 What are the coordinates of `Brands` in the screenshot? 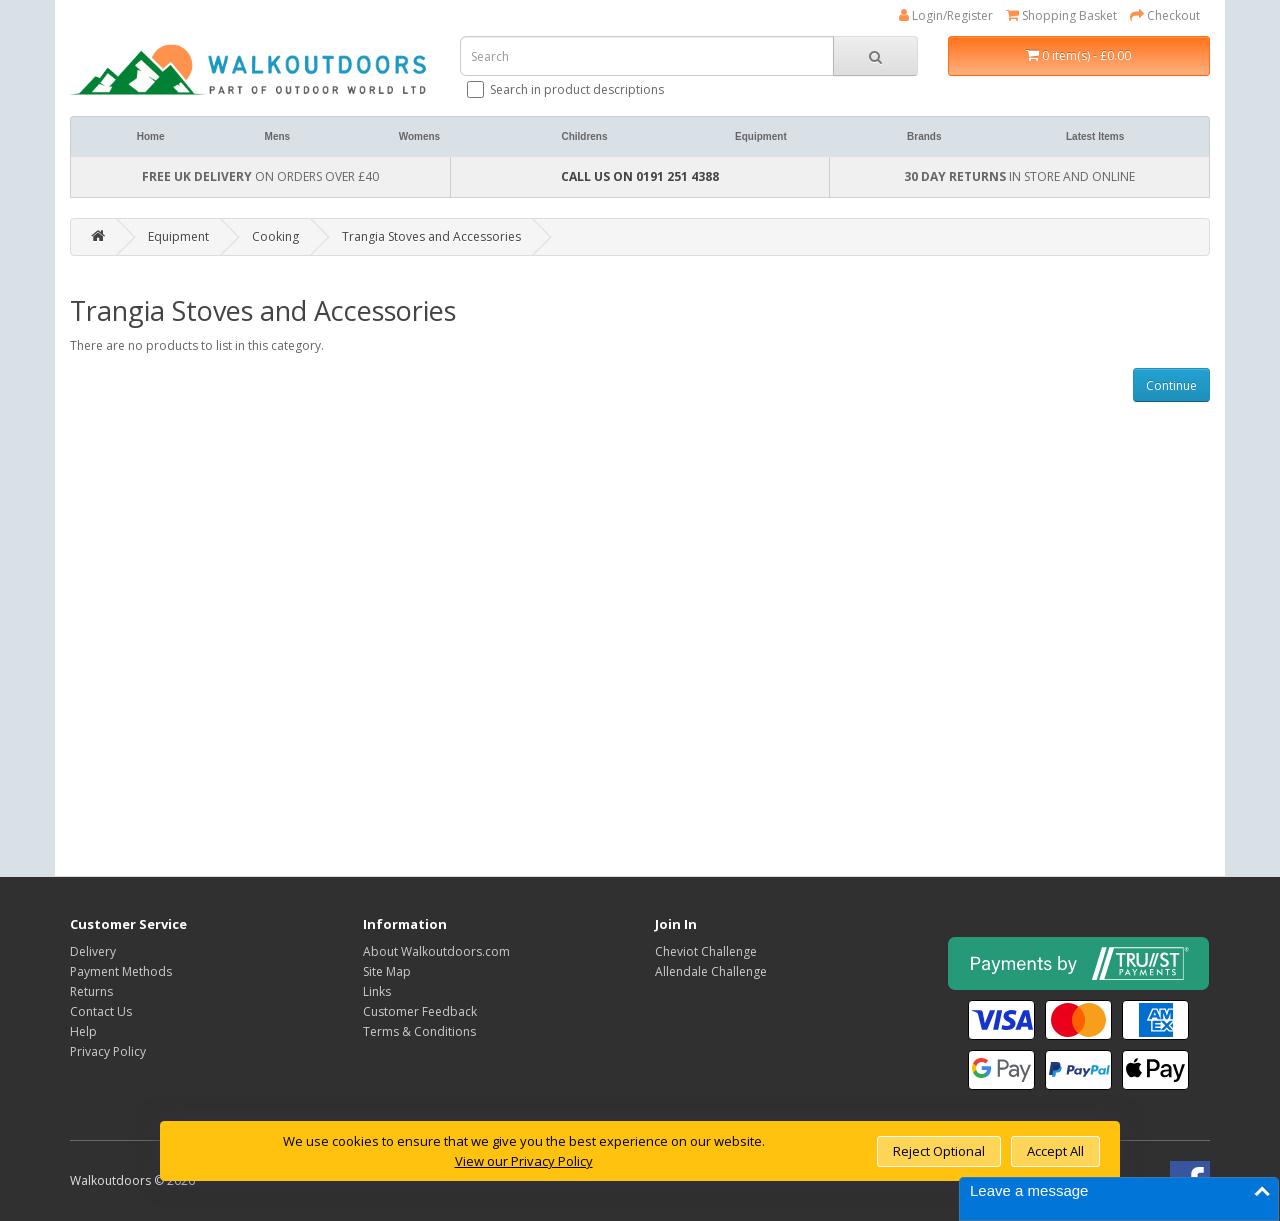 It's located at (924, 136).